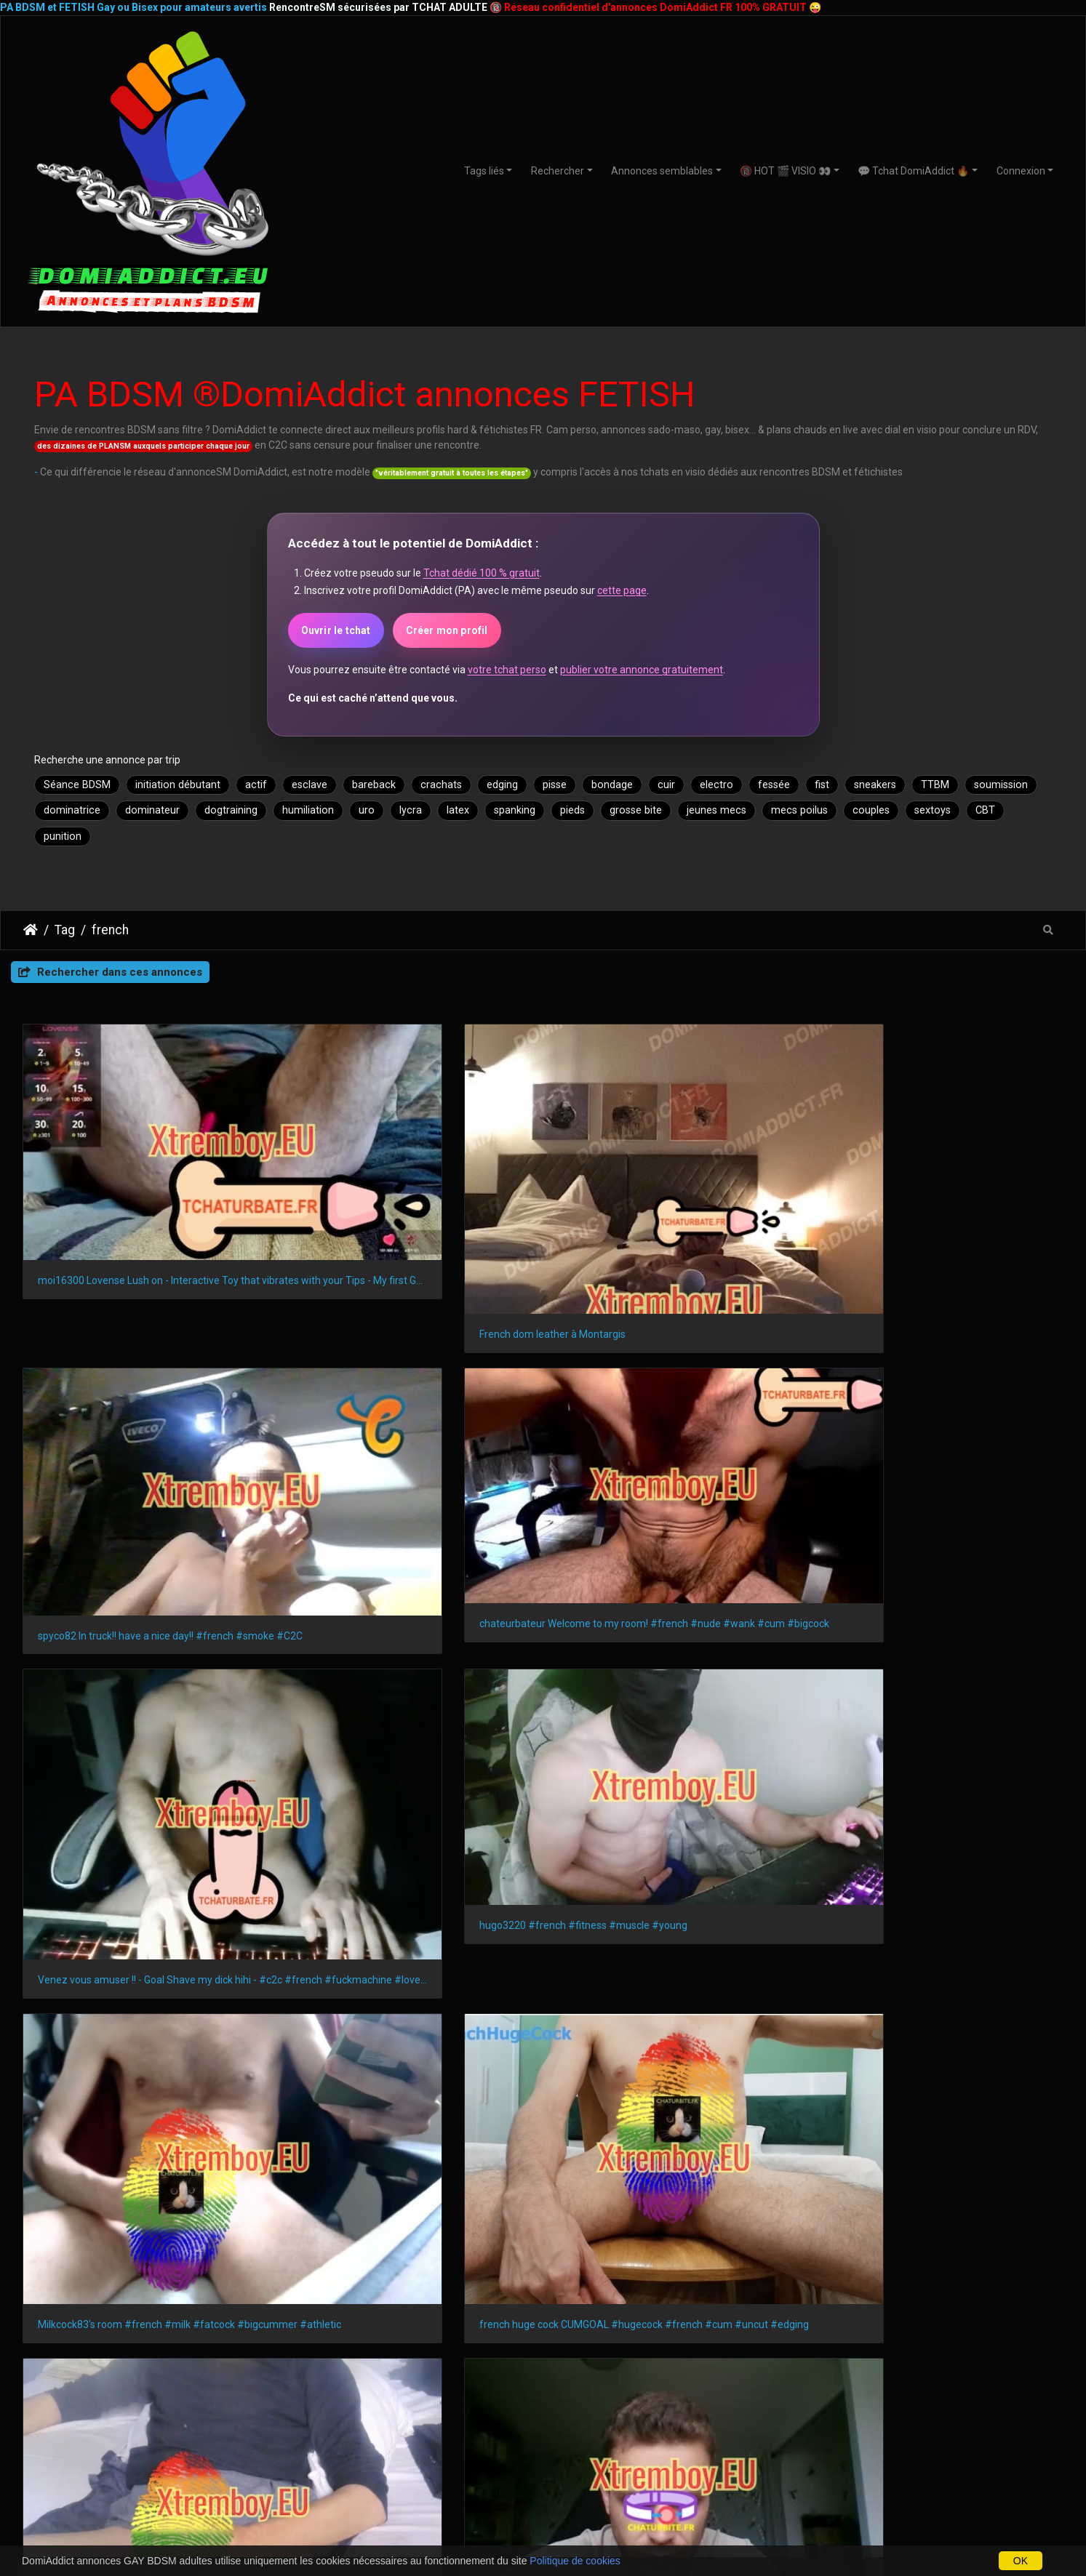  Describe the element at coordinates (543, 2417) in the screenshot. I see `Plan avec amateurs` at that location.